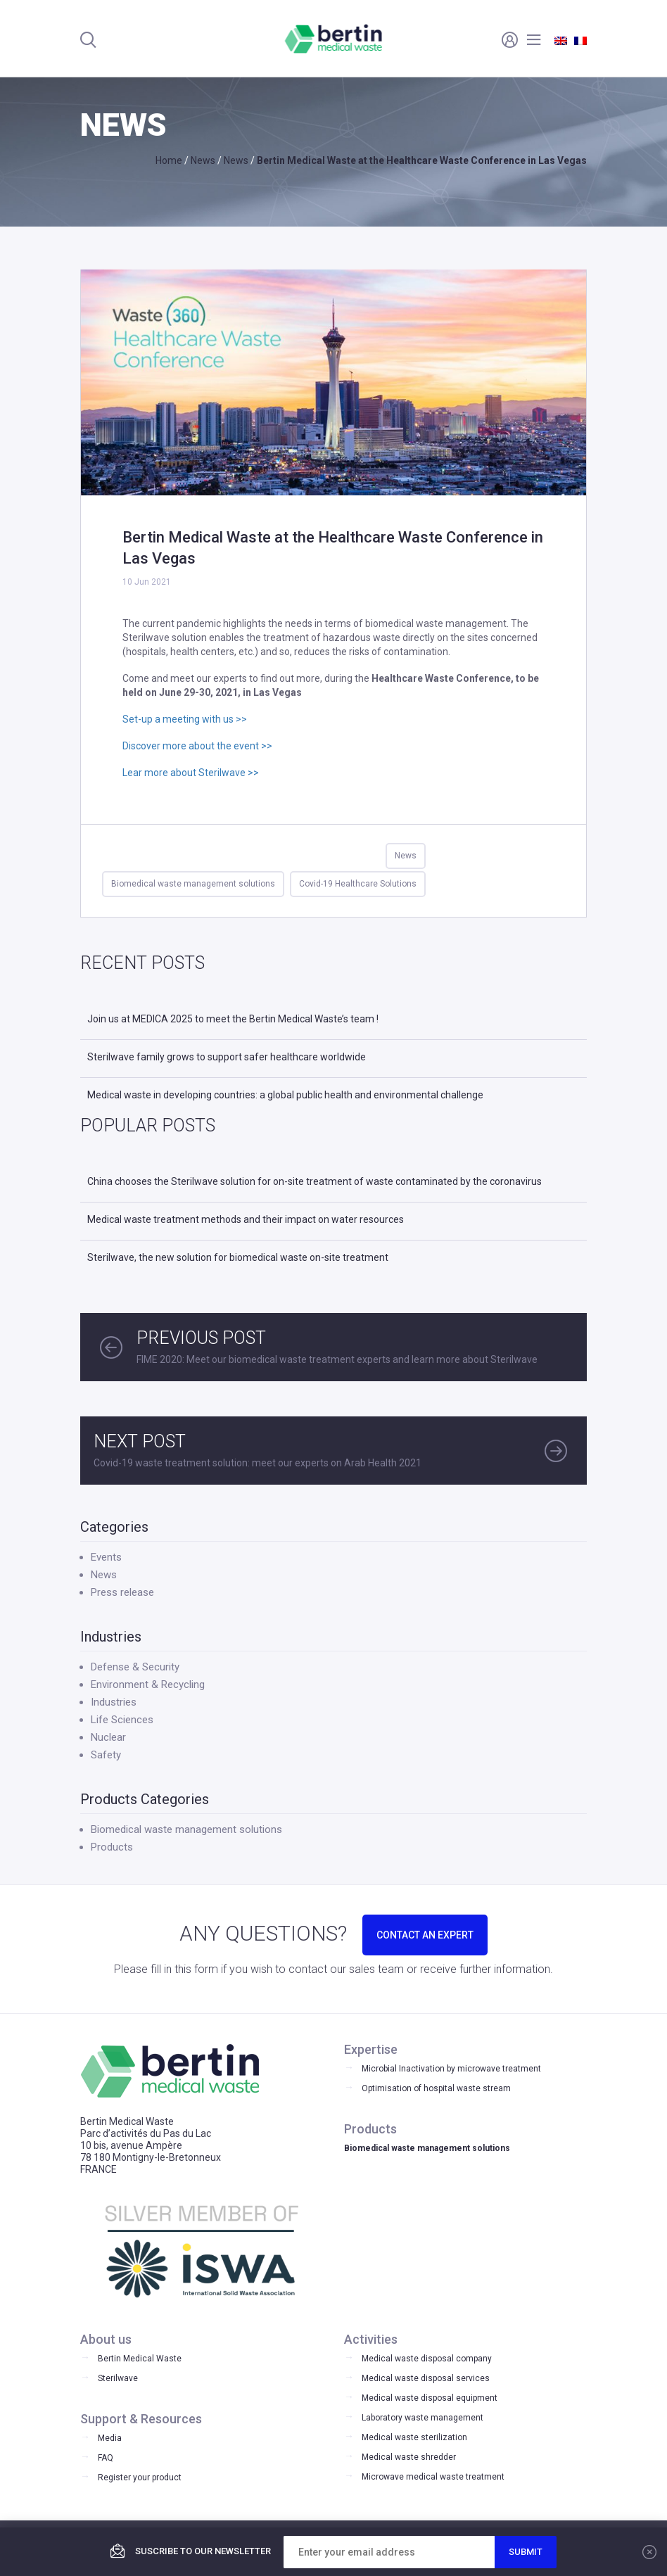 The height and width of the screenshot is (2576, 667). Describe the element at coordinates (193, 884) in the screenshot. I see `Biomedical waste management solutions` at that location.